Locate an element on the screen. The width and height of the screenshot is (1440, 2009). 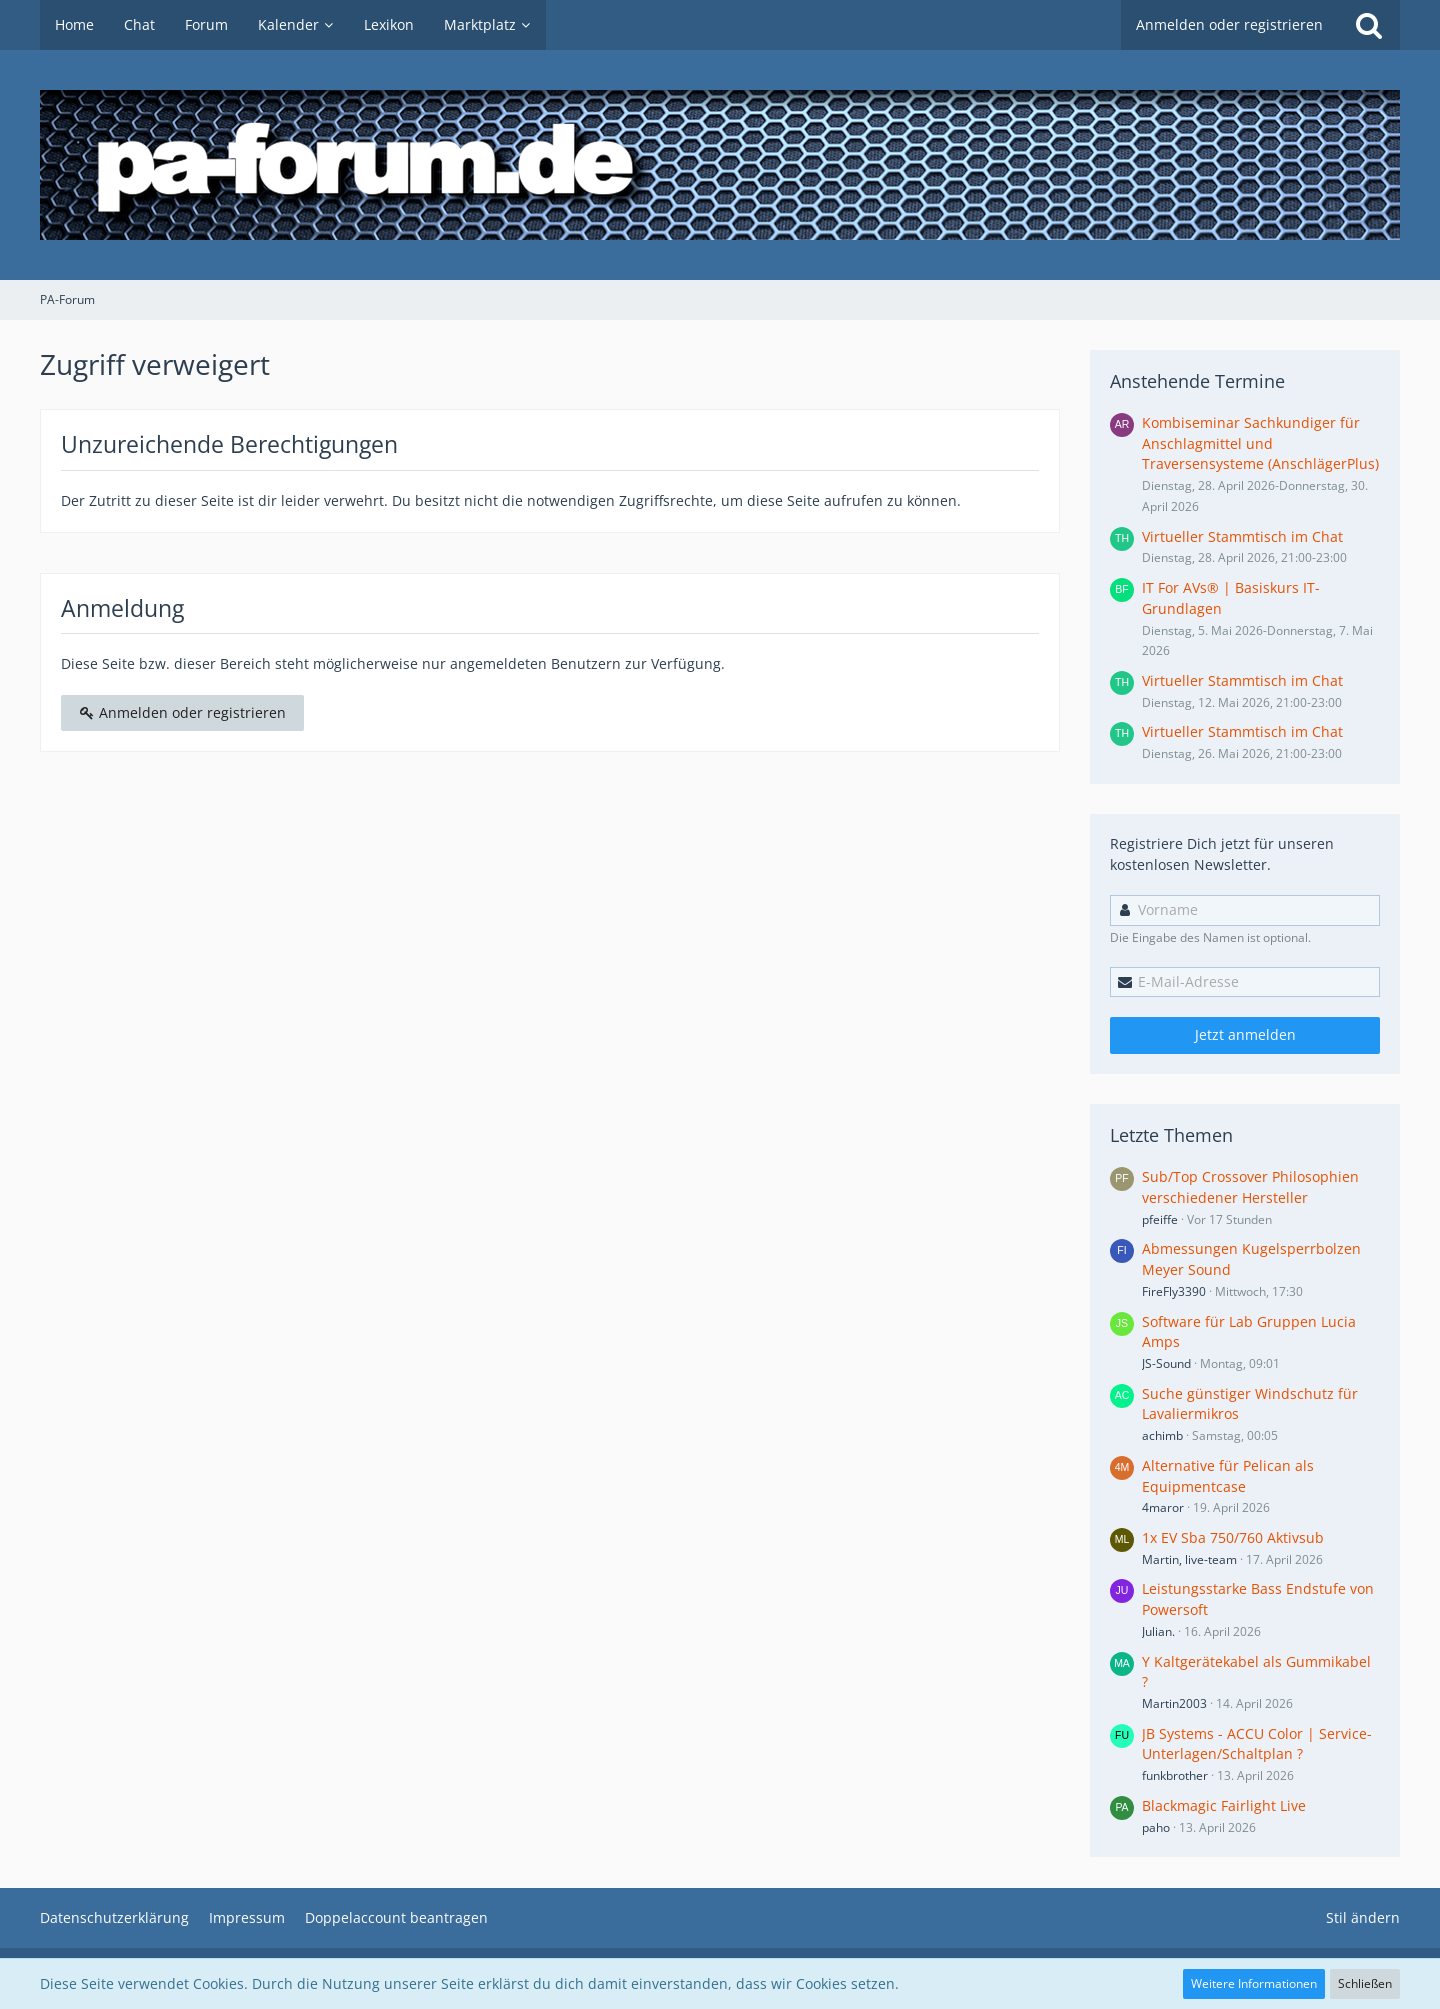
Martin2003 is located at coordinates (1174, 1703).